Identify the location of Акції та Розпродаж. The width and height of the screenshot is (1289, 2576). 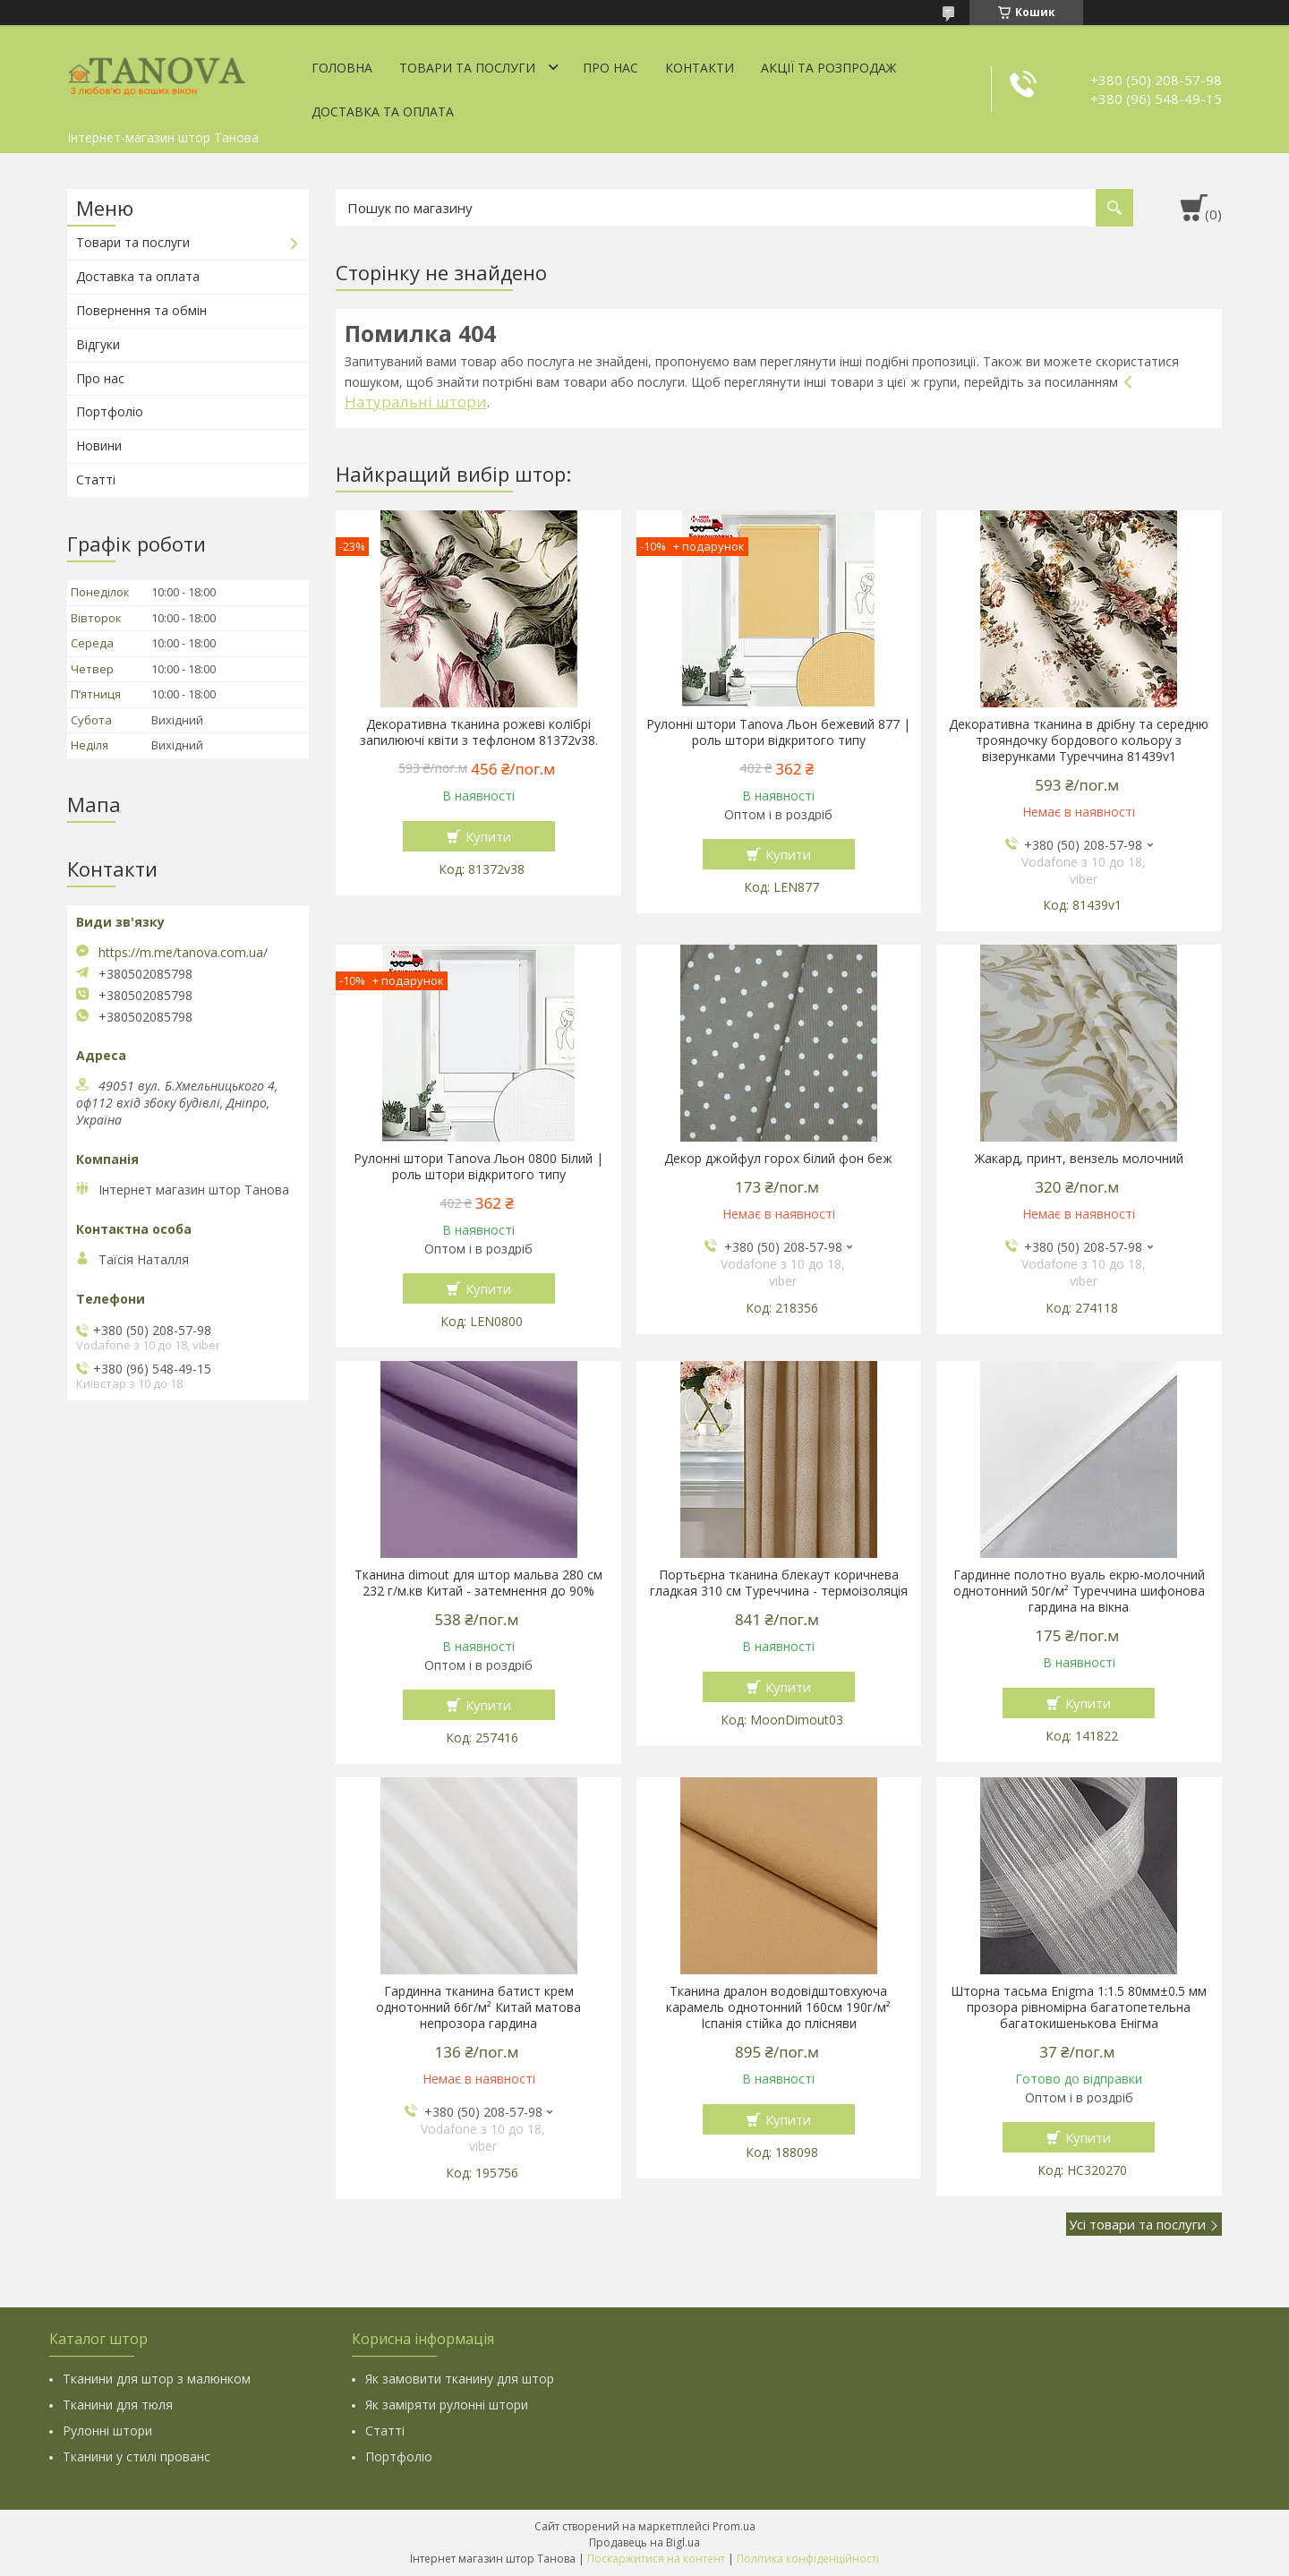
(828, 67).